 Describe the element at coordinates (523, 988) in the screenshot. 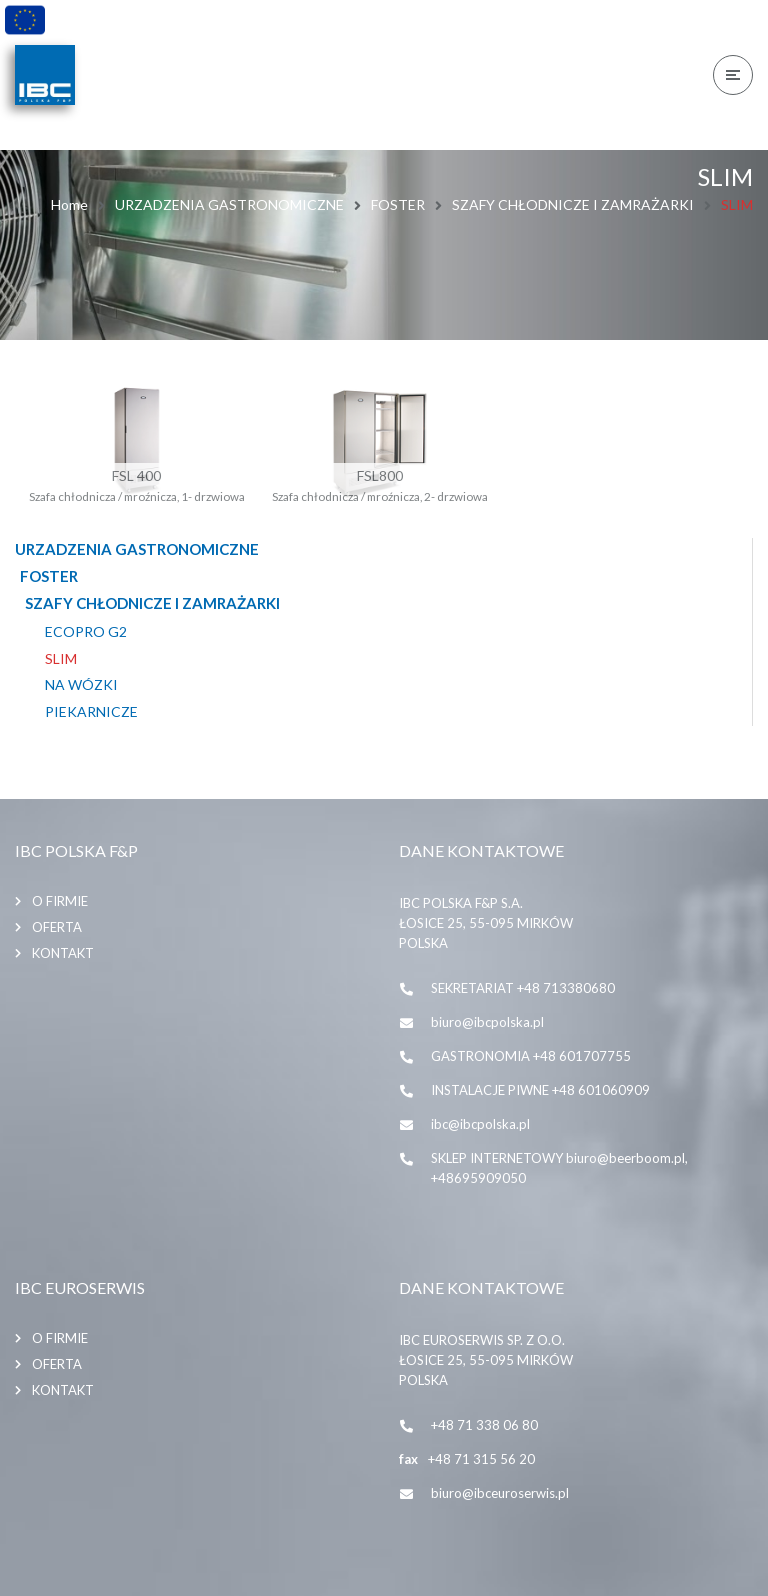

I see `SEKRETARIAT +48 713380680` at that location.